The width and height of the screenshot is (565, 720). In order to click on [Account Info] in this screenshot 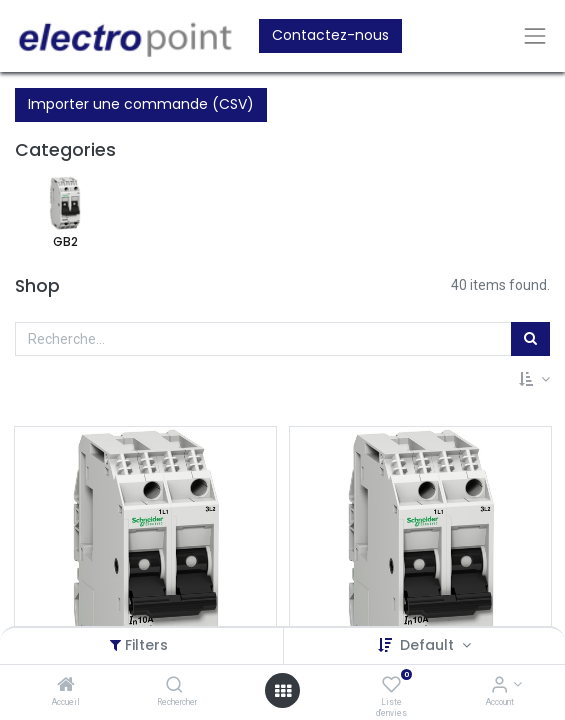, I will do `click(499, 686)`.